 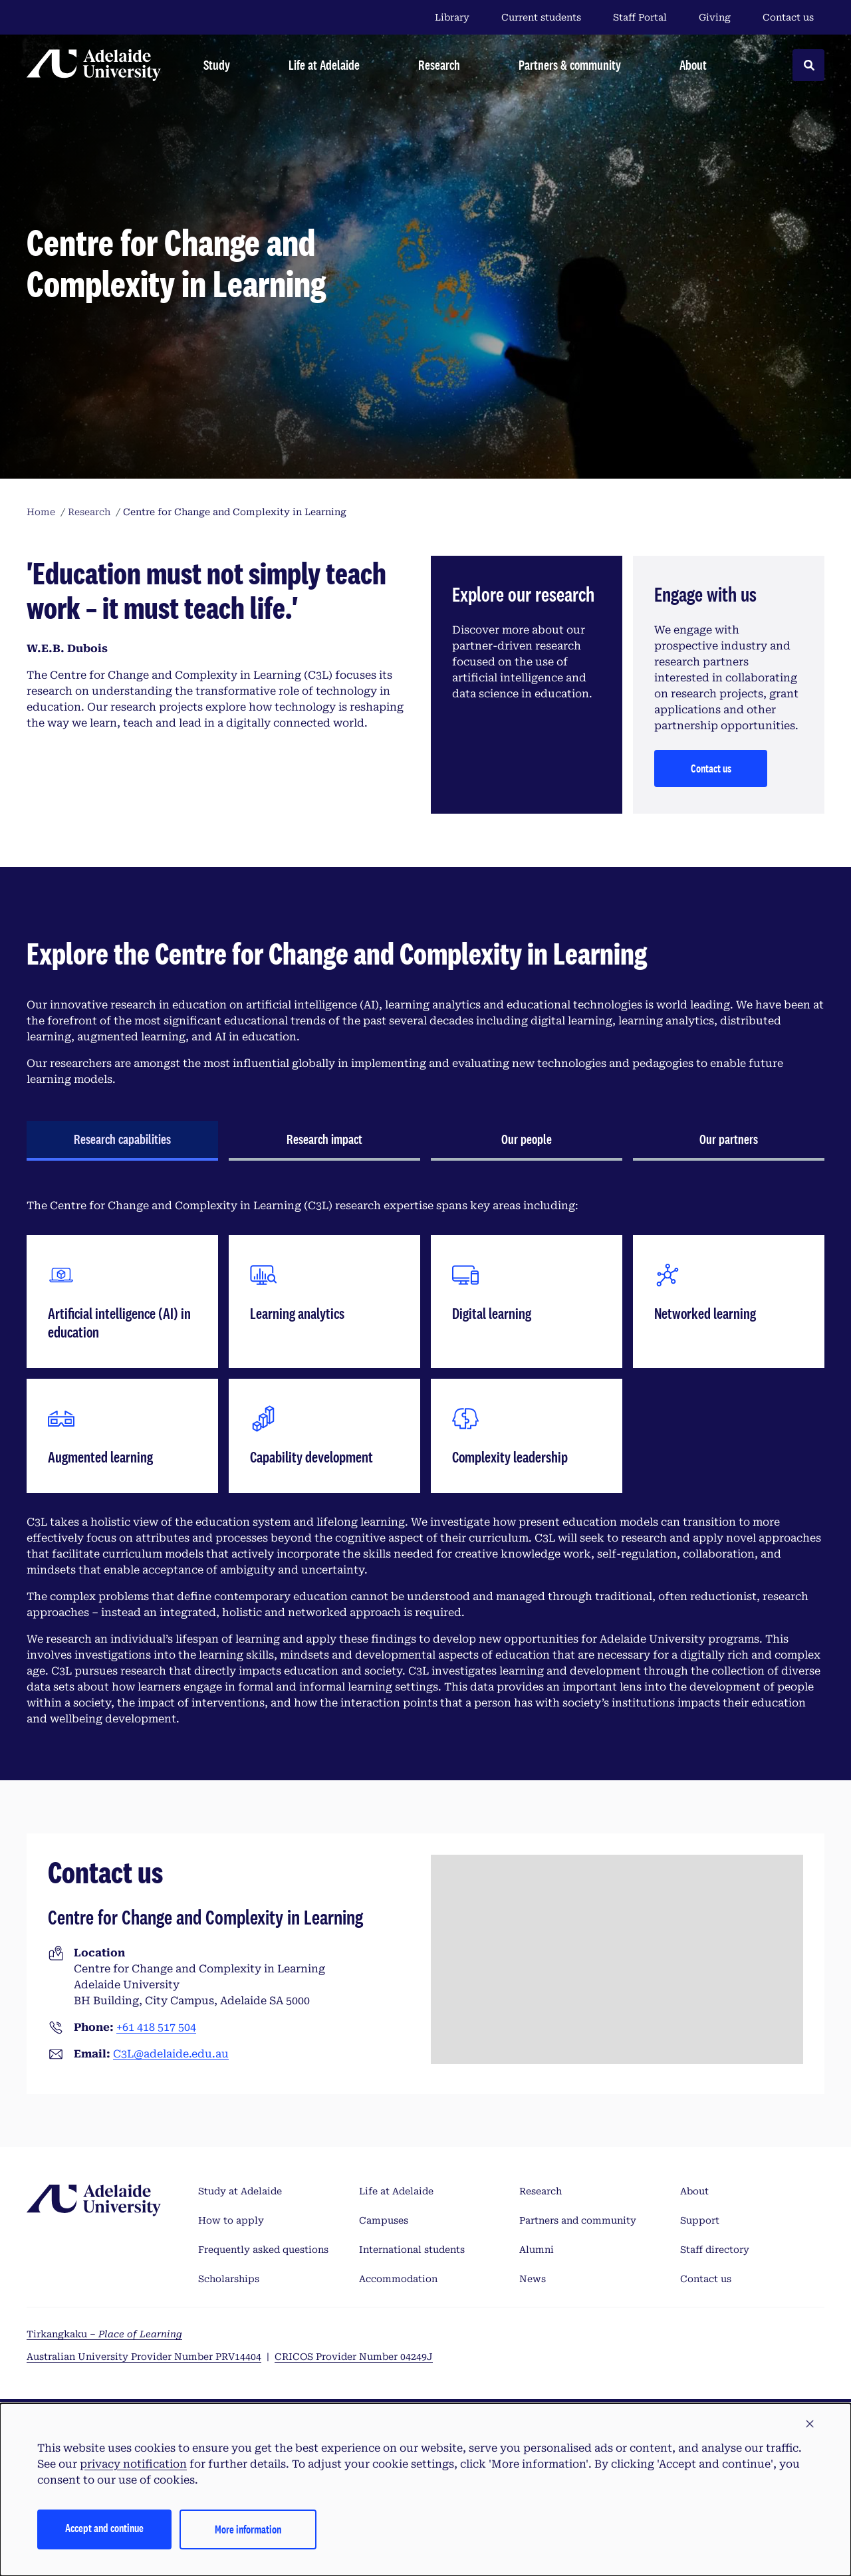 What do you see at coordinates (104, 2334) in the screenshot?
I see `Tirkangkaku –` at bounding box center [104, 2334].